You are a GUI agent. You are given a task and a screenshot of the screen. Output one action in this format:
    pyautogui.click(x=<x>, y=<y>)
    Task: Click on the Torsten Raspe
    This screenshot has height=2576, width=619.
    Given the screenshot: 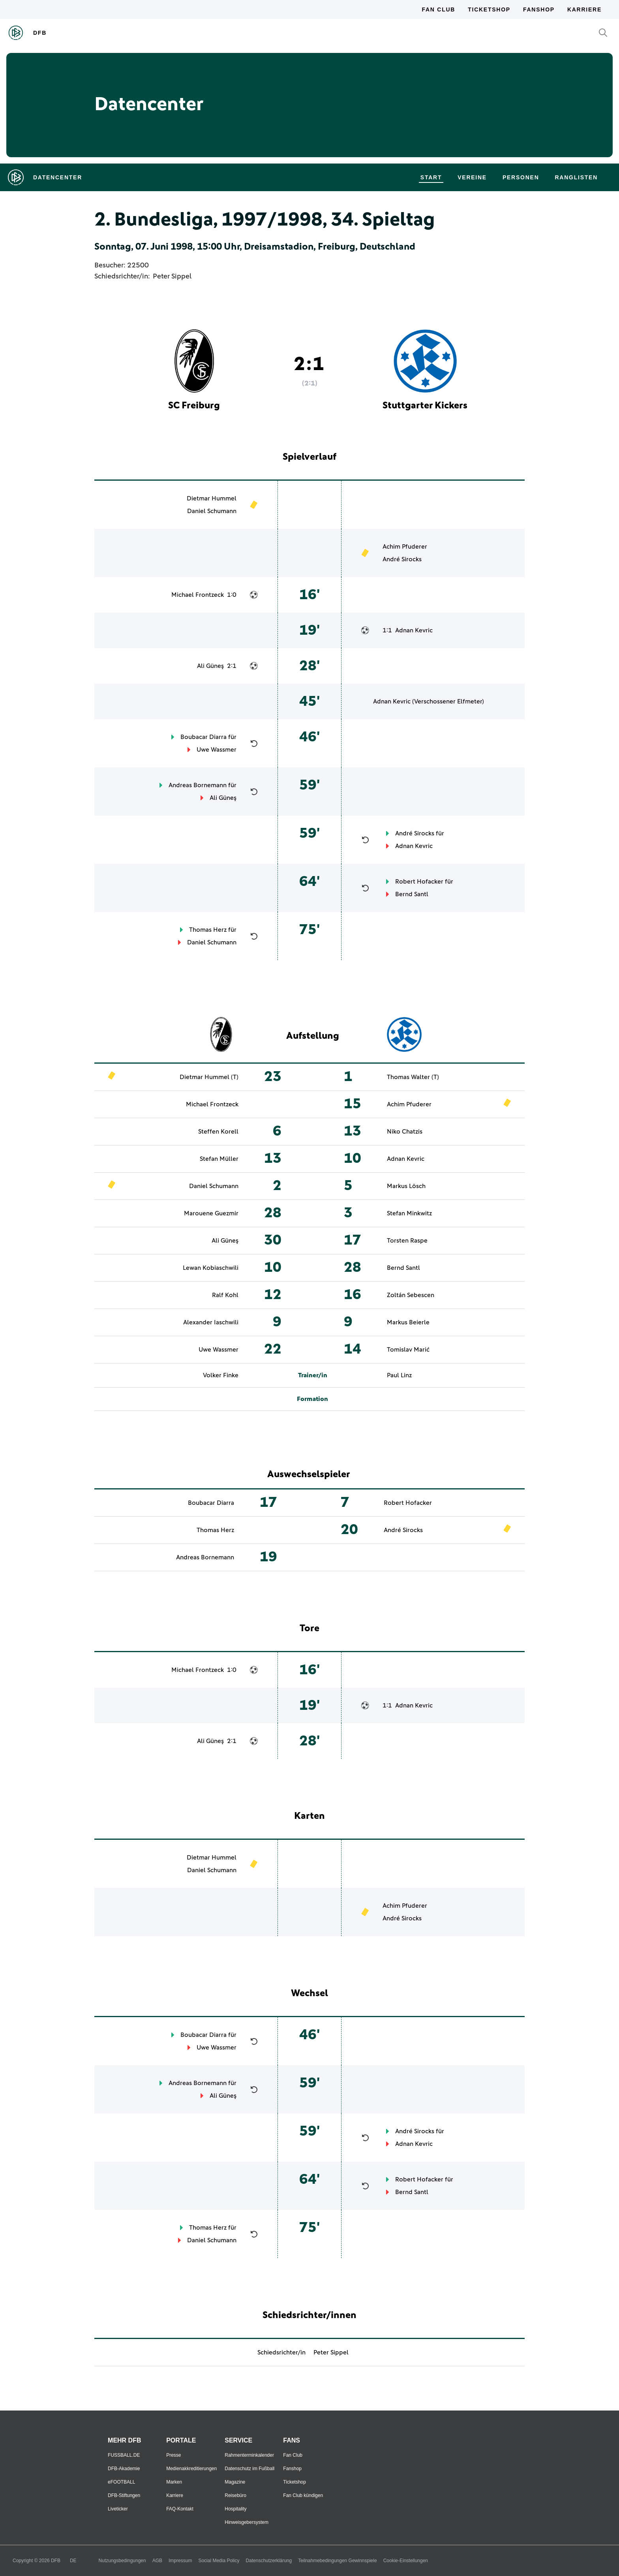 What is the action you would take?
    pyautogui.click(x=407, y=1240)
    